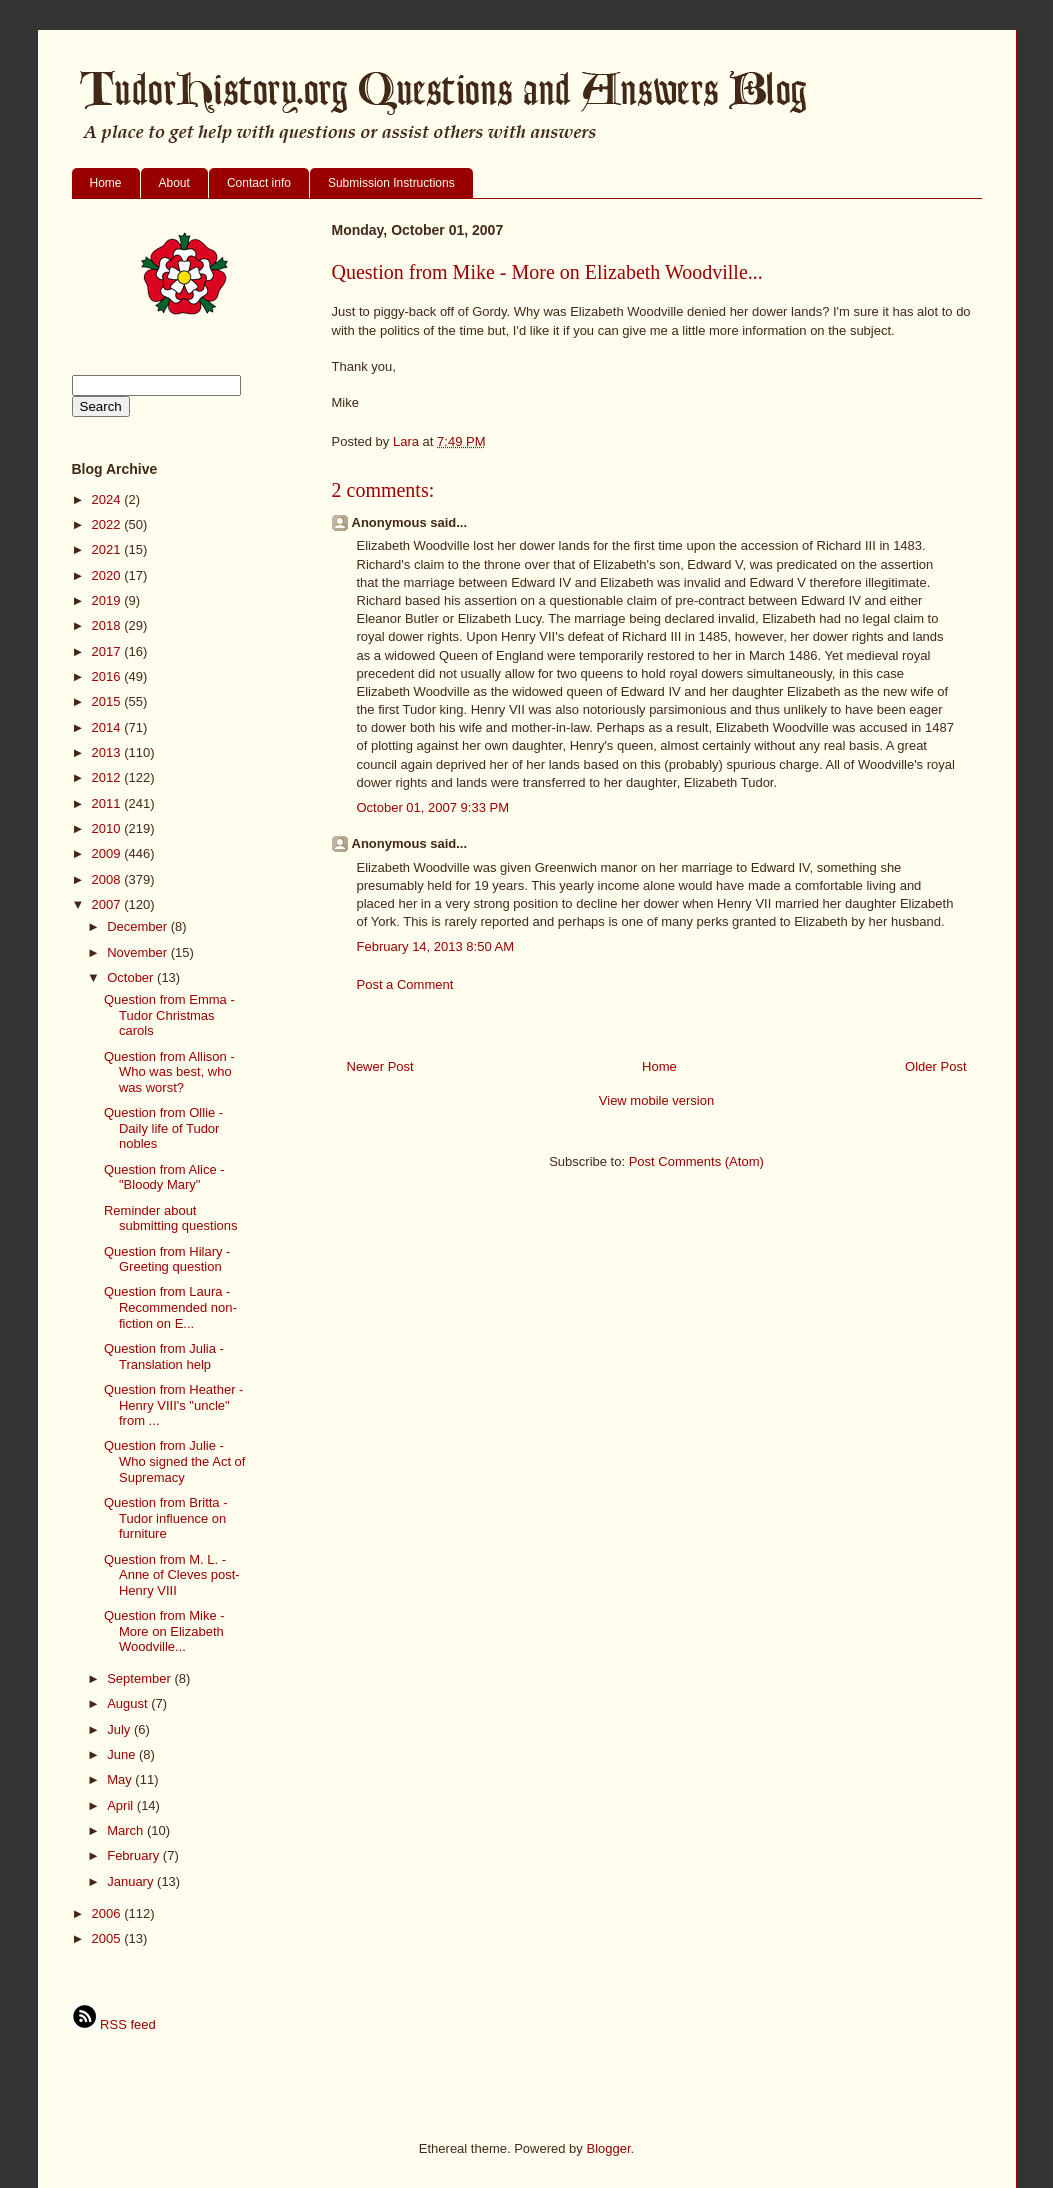 The image size is (1053, 2188). I want to click on Question from Julia - Translation help, so click(164, 1356).